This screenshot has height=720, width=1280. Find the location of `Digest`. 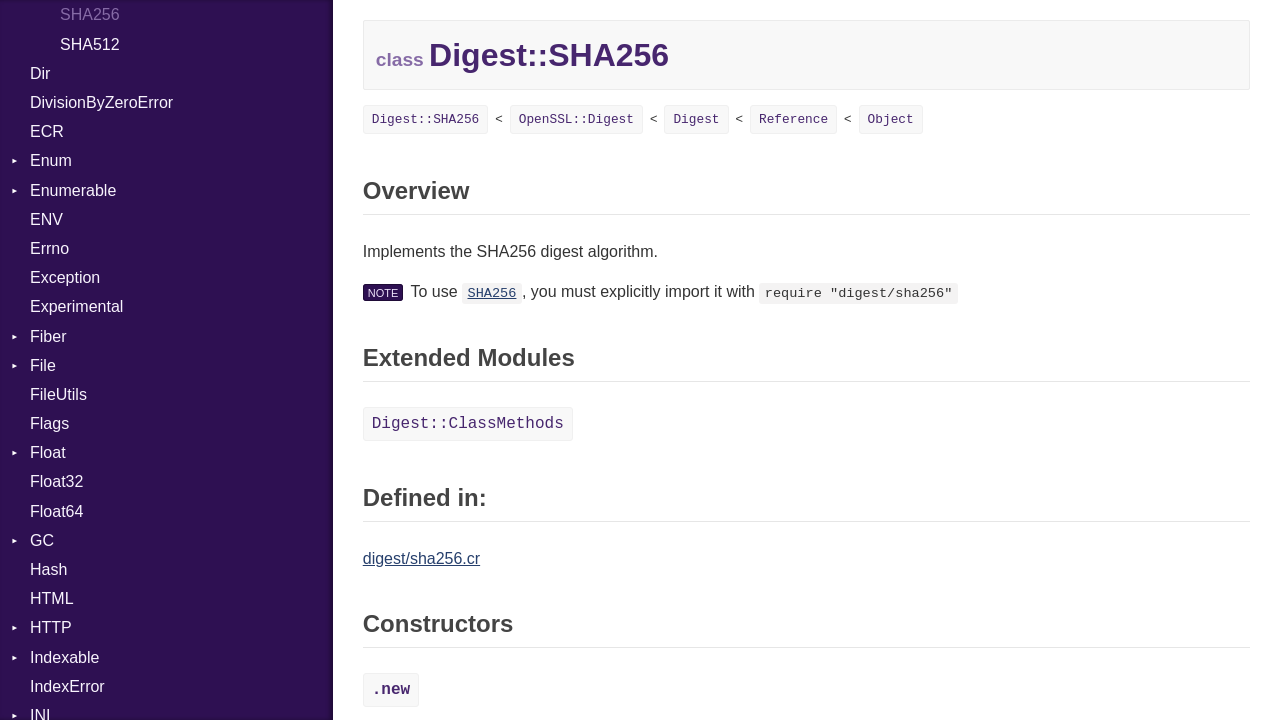

Digest is located at coordinates (696, 119).